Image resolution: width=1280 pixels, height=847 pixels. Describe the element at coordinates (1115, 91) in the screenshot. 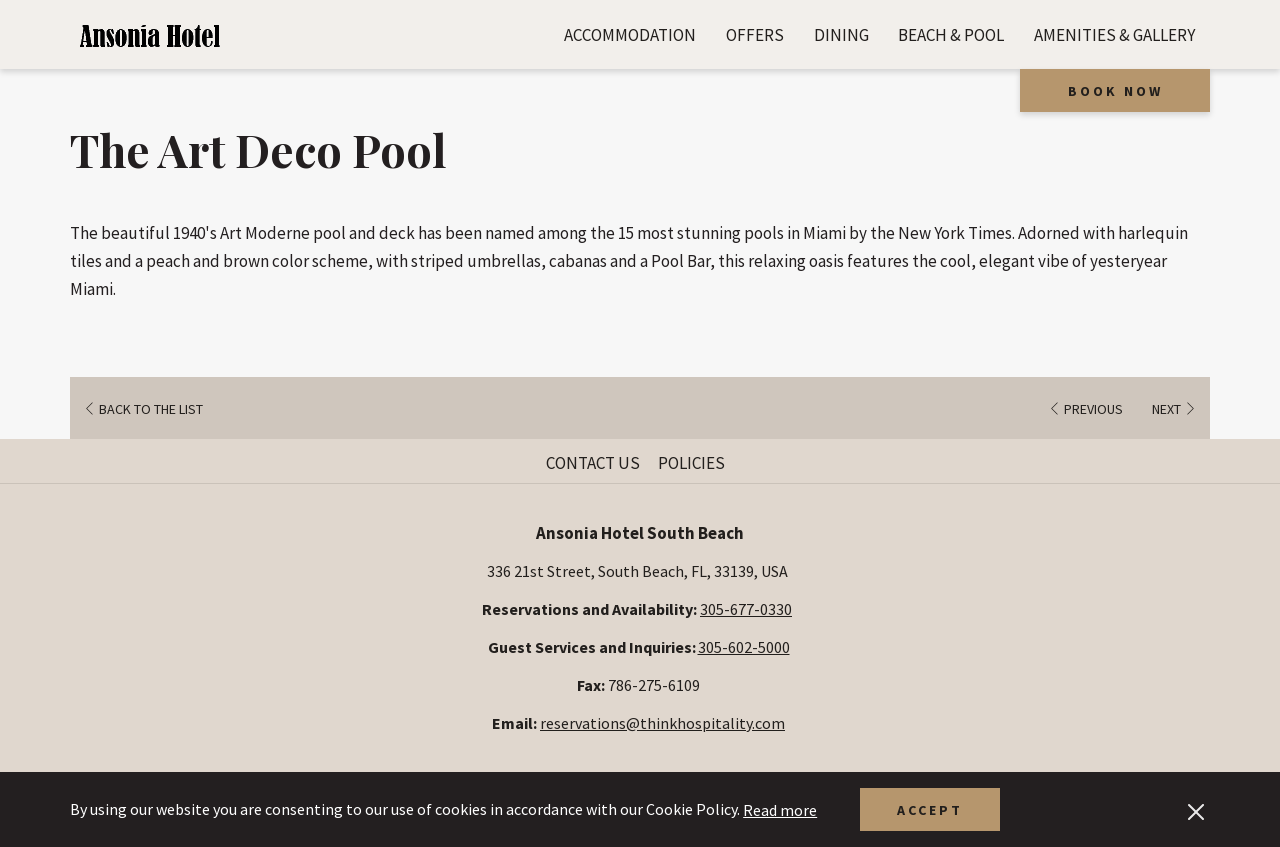

I see `Book now [opens booking mask]` at that location.